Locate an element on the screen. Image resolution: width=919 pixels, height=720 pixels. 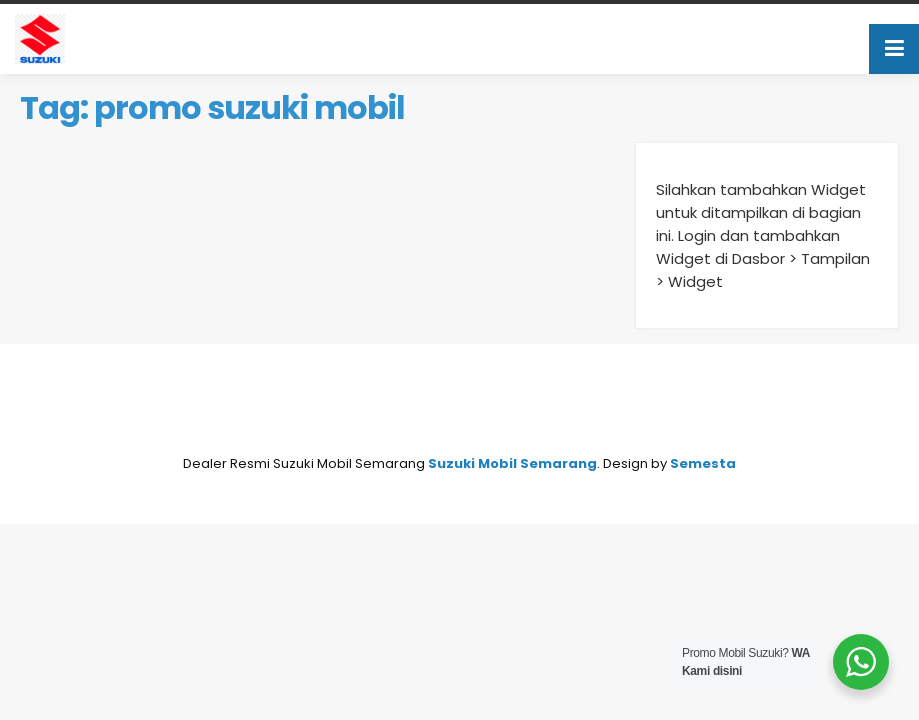
Suzuki Mobil Semarang is located at coordinates (512, 463).